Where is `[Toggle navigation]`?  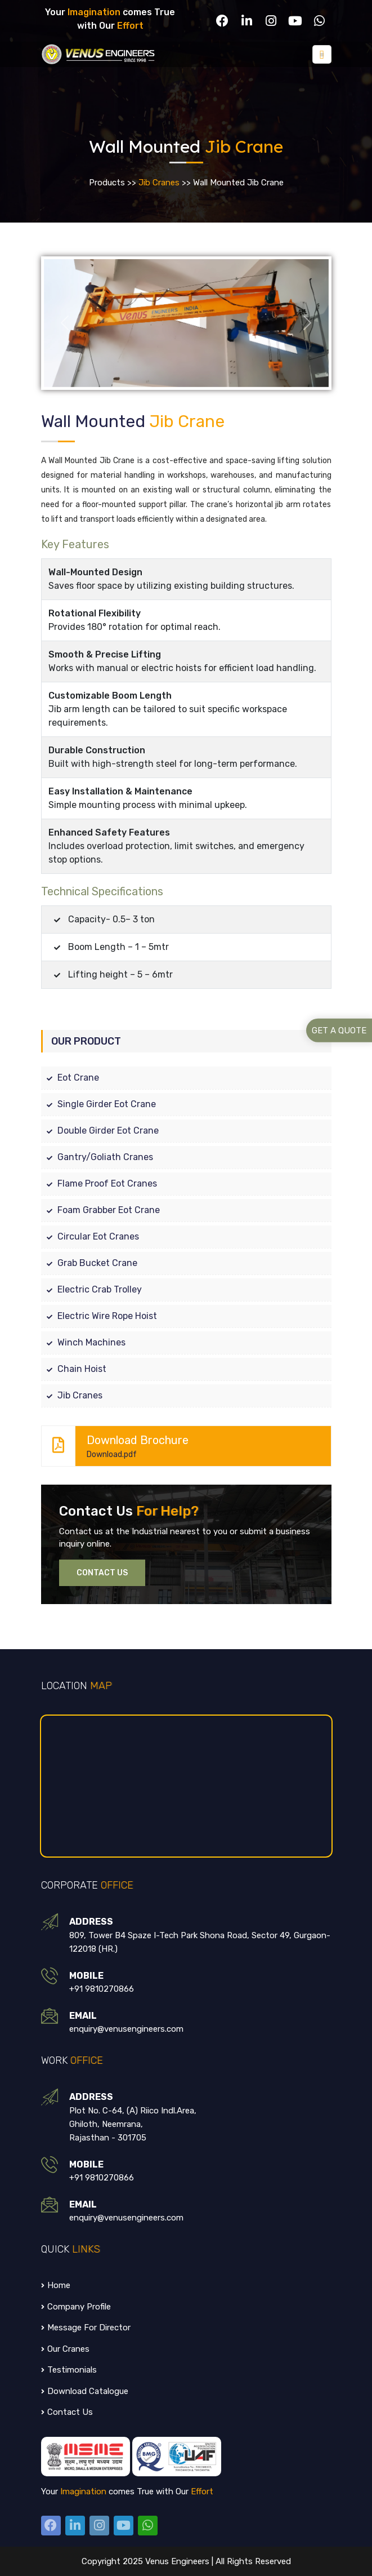 [Toggle navigation] is located at coordinates (321, 54).